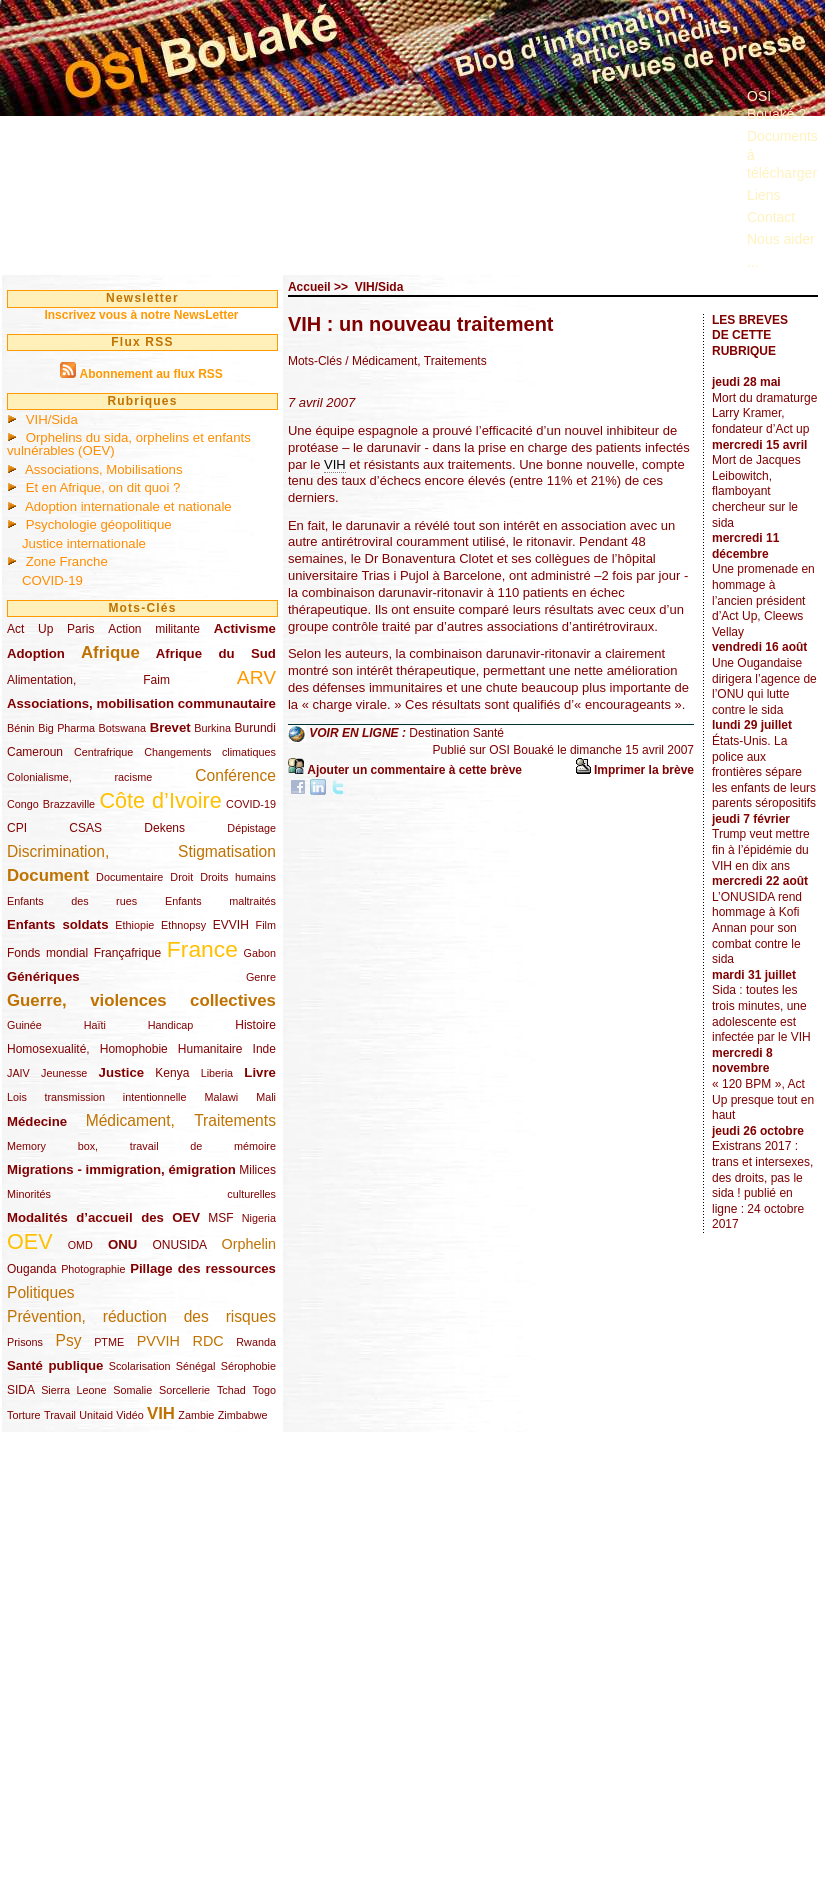 The height and width of the screenshot is (1884, 825). What do you see at coordinates (266, 1097) in the screenshot?
I see `Mali` at bounding box center [266, 1097].